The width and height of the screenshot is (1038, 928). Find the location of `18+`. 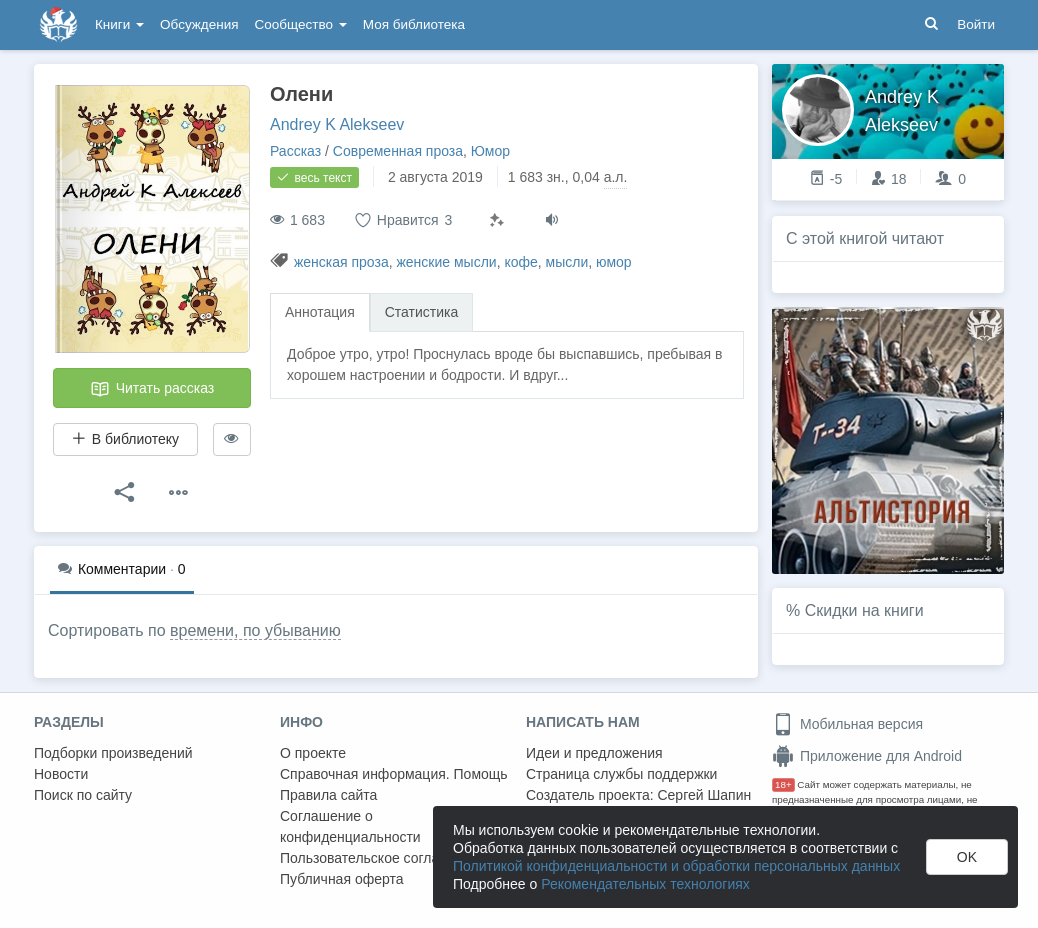

18+ is located at coordinates (783, 784).